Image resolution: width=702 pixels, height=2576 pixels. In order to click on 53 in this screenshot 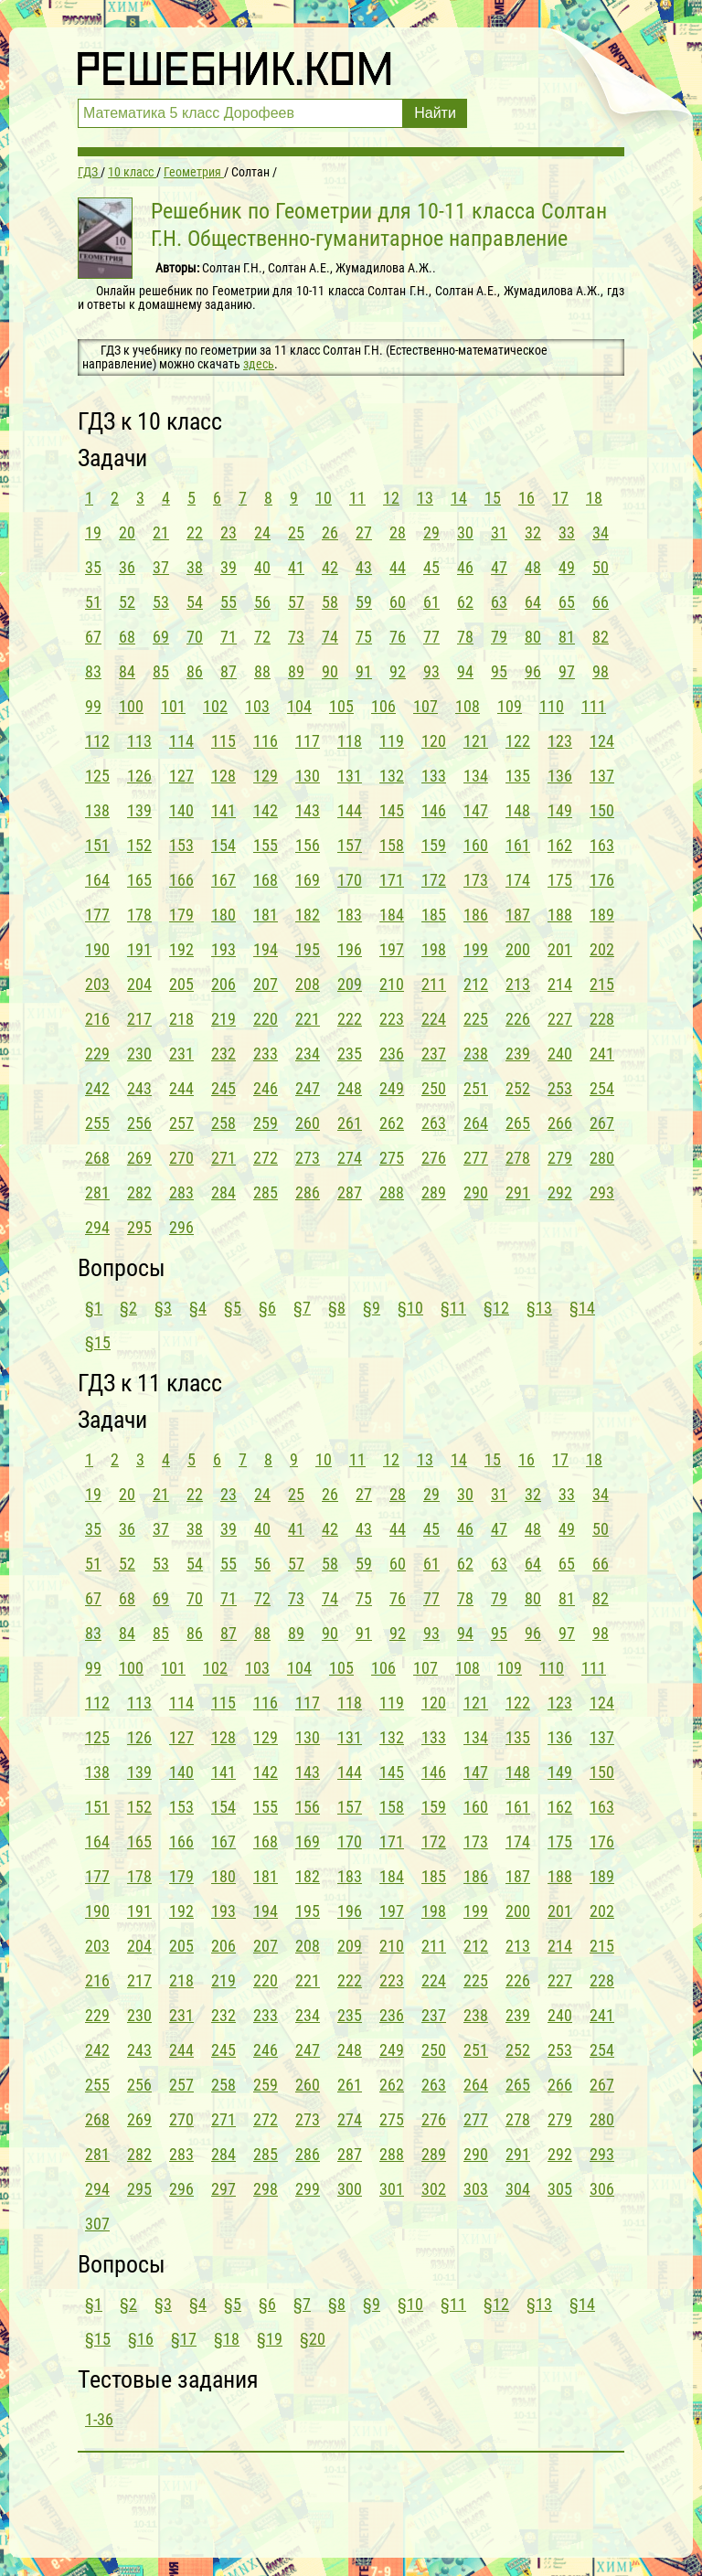, I will do `click(161, 602)`.